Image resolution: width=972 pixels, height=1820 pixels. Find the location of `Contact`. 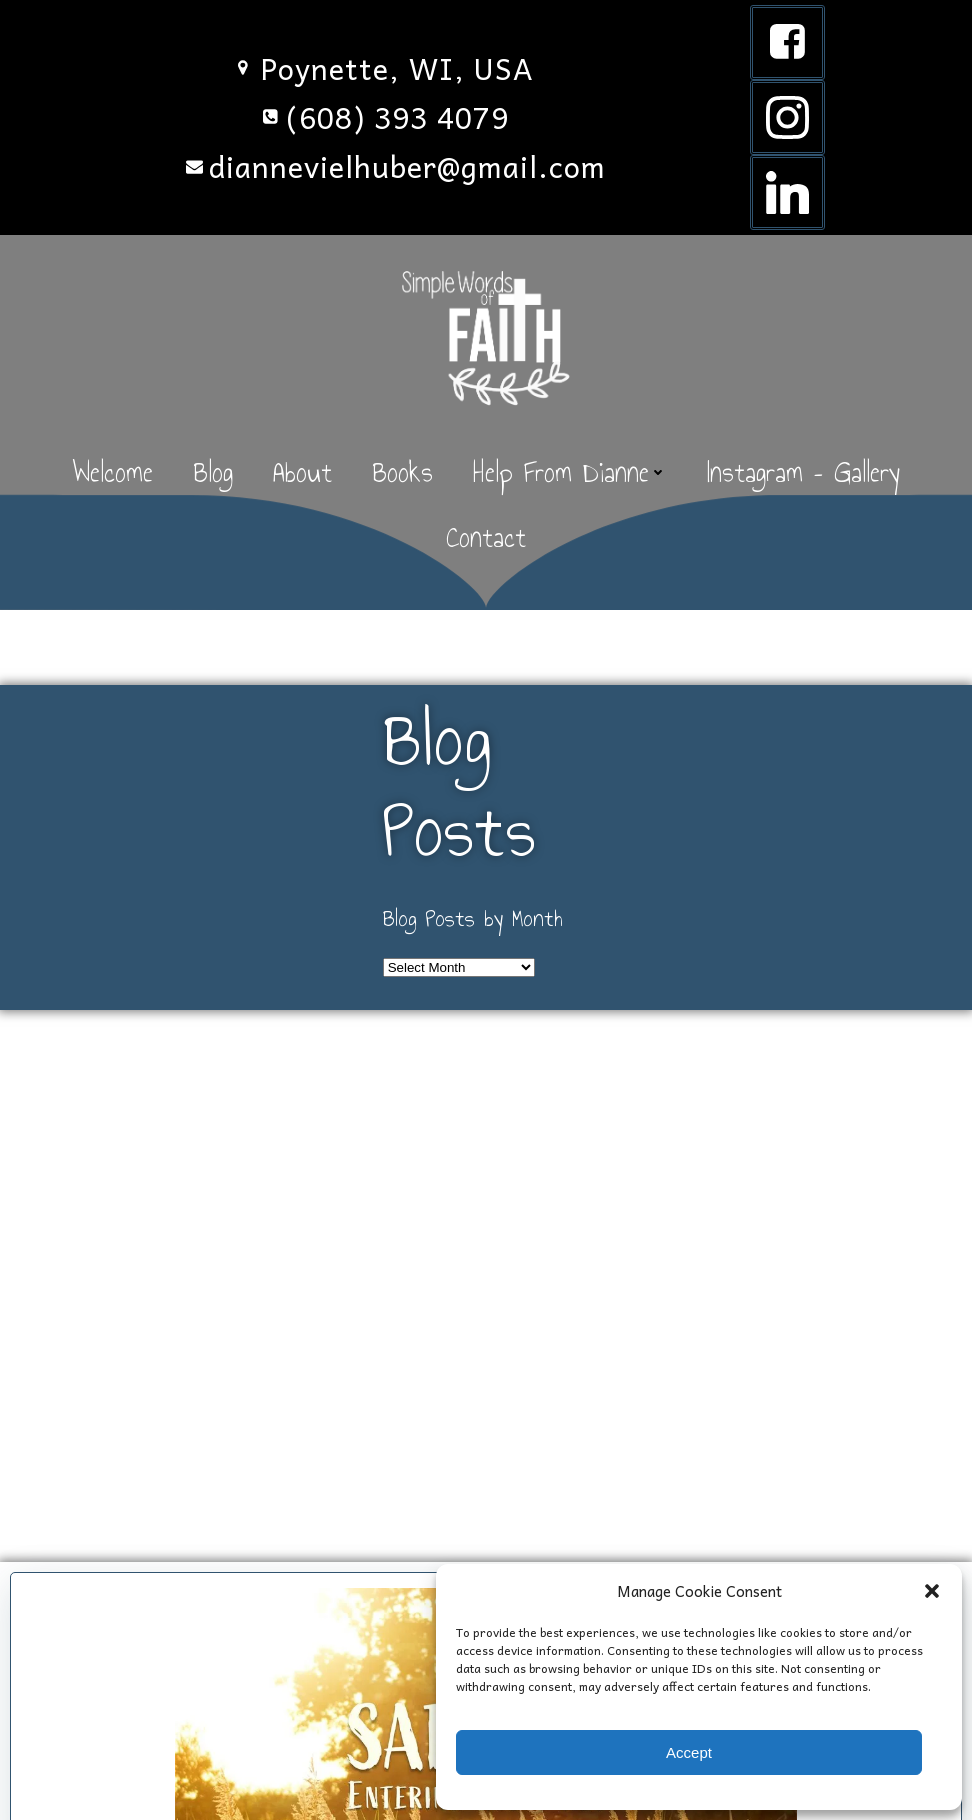

Contact is located at coordinates (486, 537).